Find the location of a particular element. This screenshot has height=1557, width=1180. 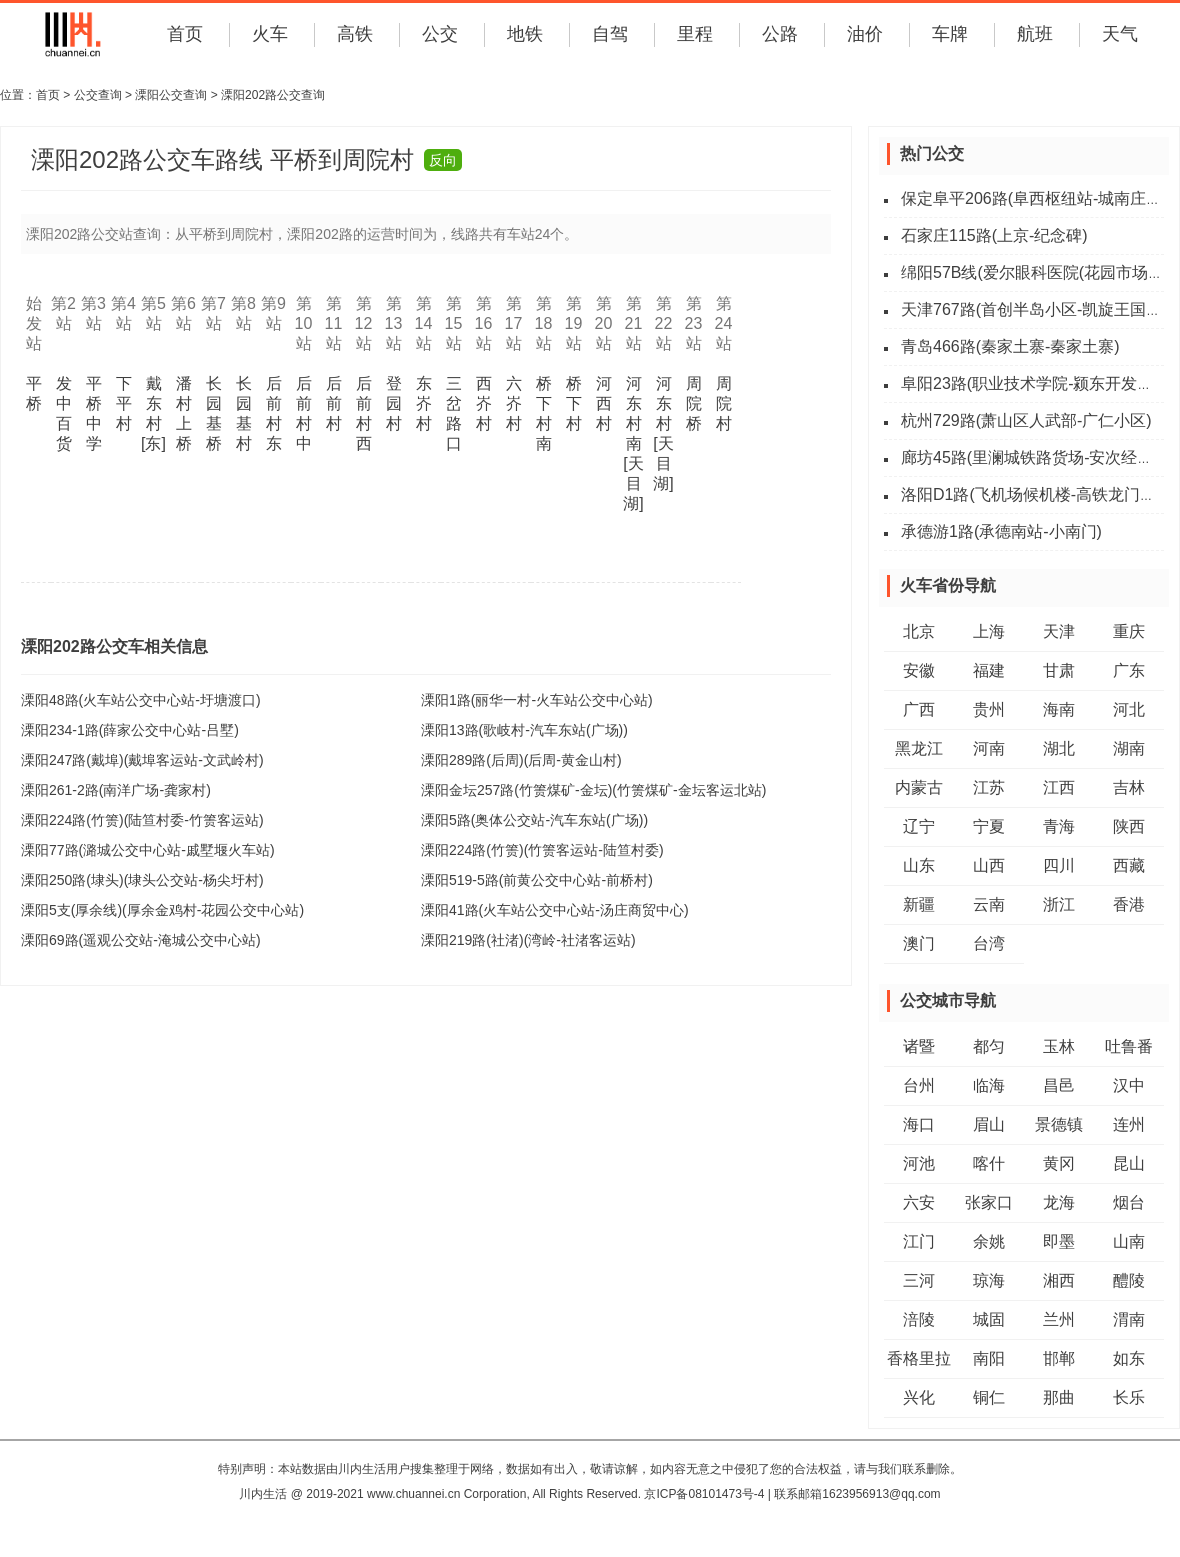

周院桥 is located at coordinates (694, 403).